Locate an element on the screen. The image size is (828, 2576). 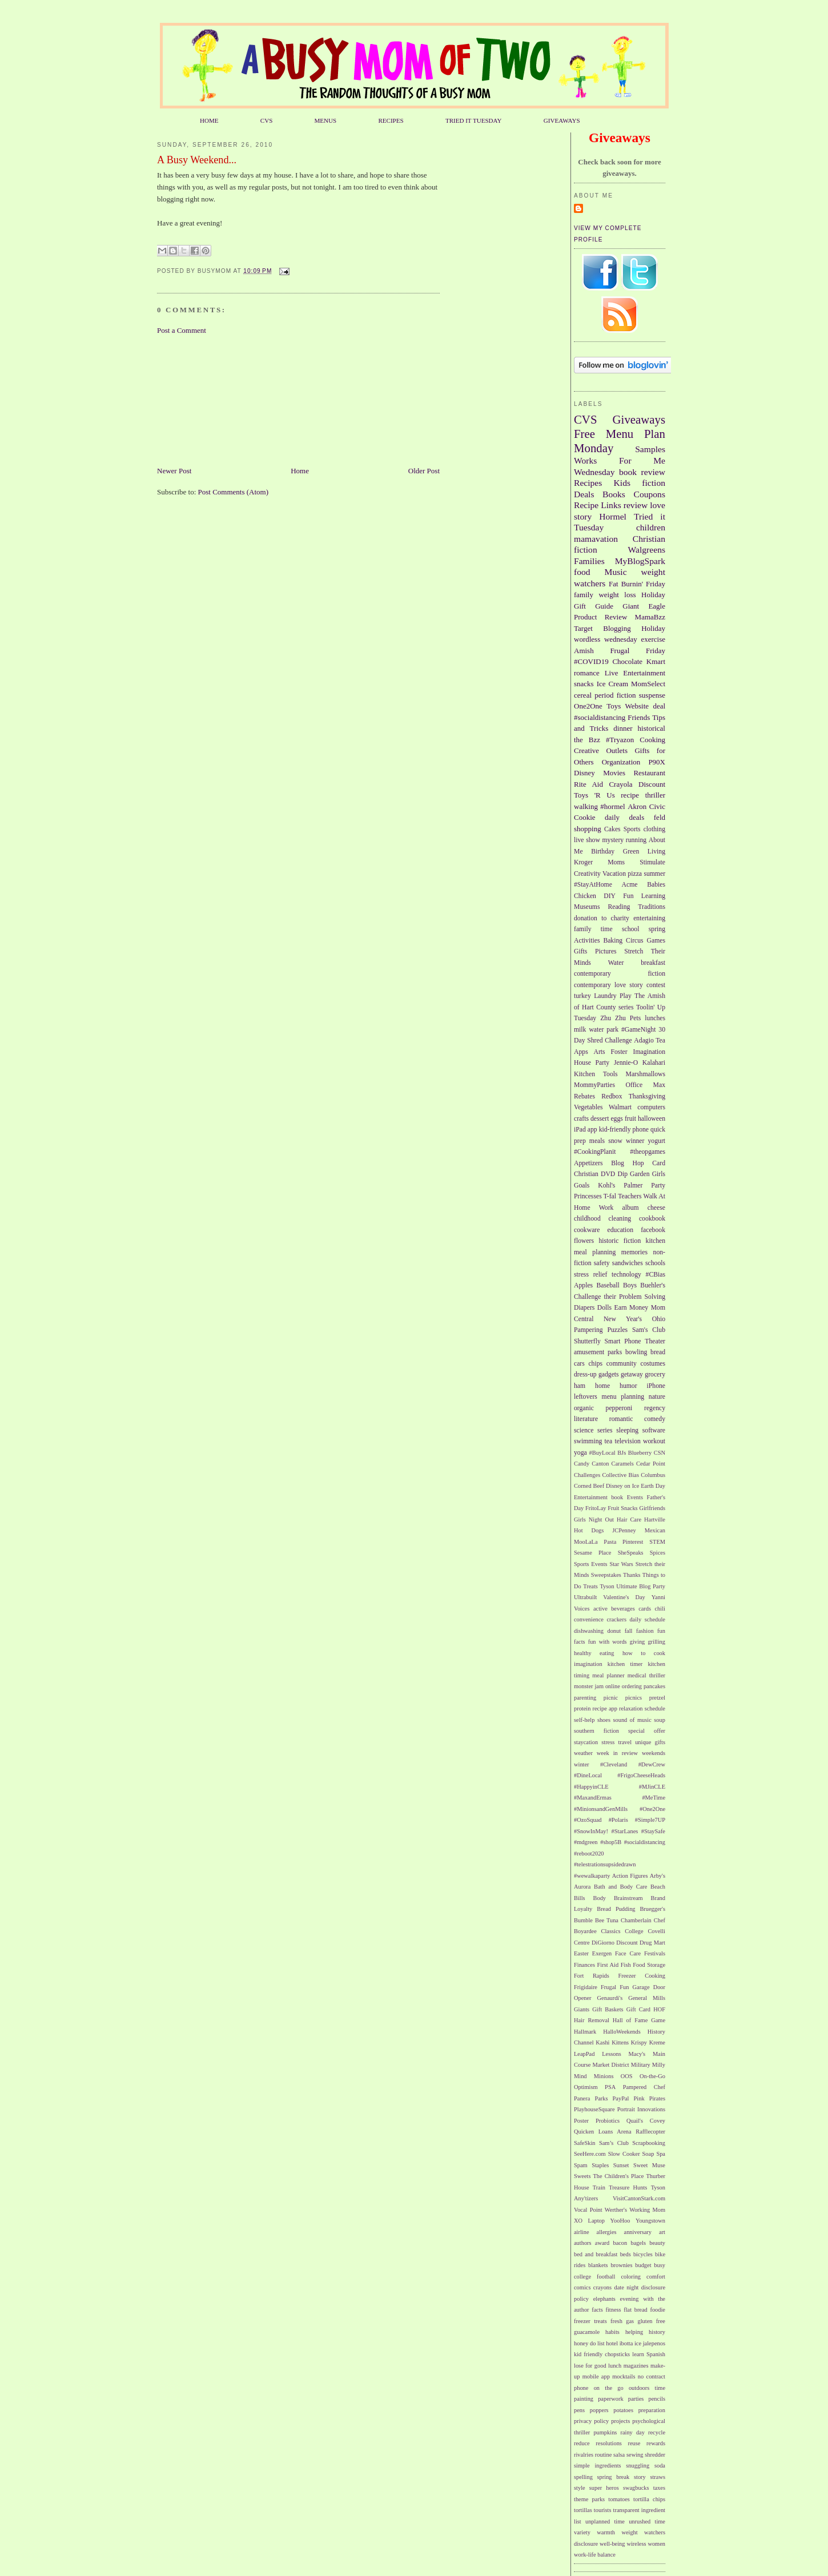
Brainstream is located at coordinates (628, 1898).